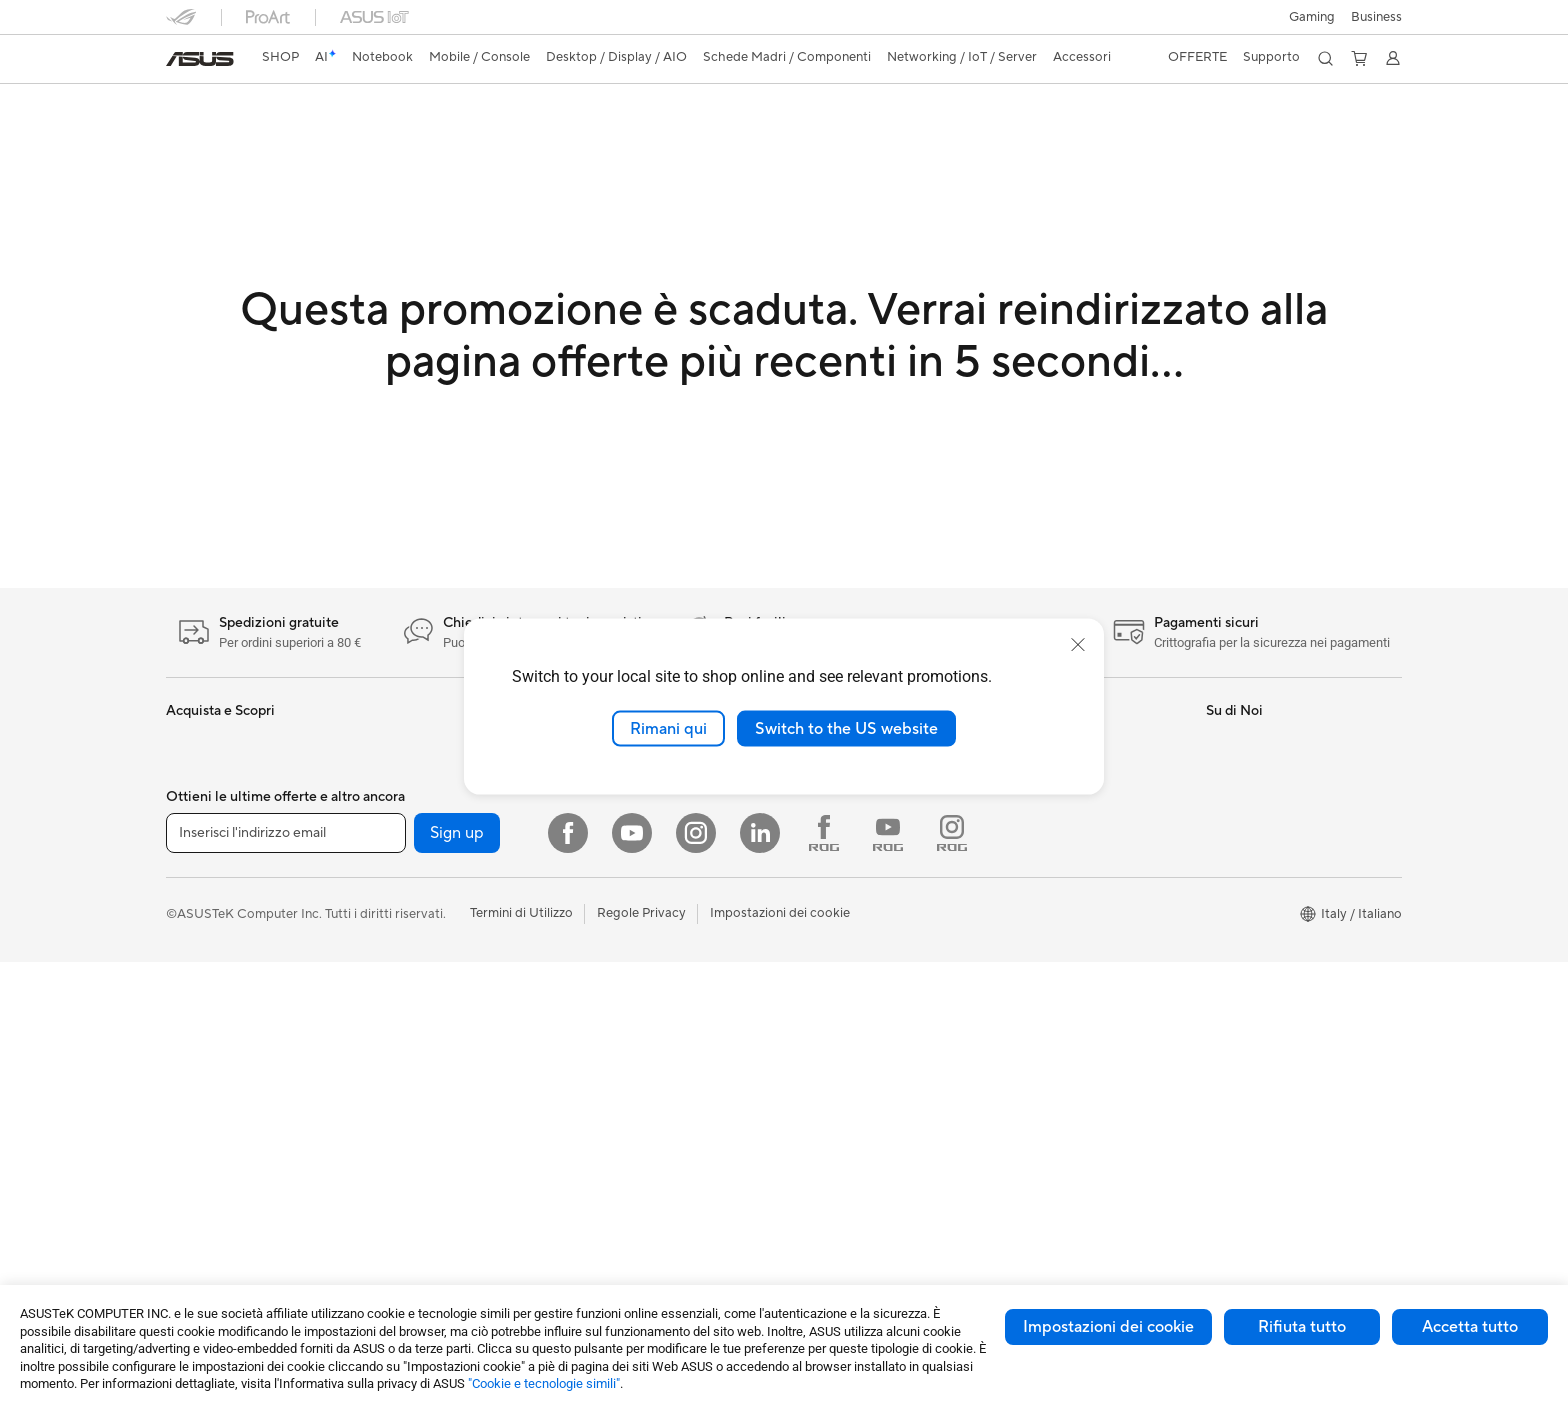  What do you see at coordinates (568, 1284) in the screenshot?
I see `[Facebook]` at bounding box center [568, 1284].